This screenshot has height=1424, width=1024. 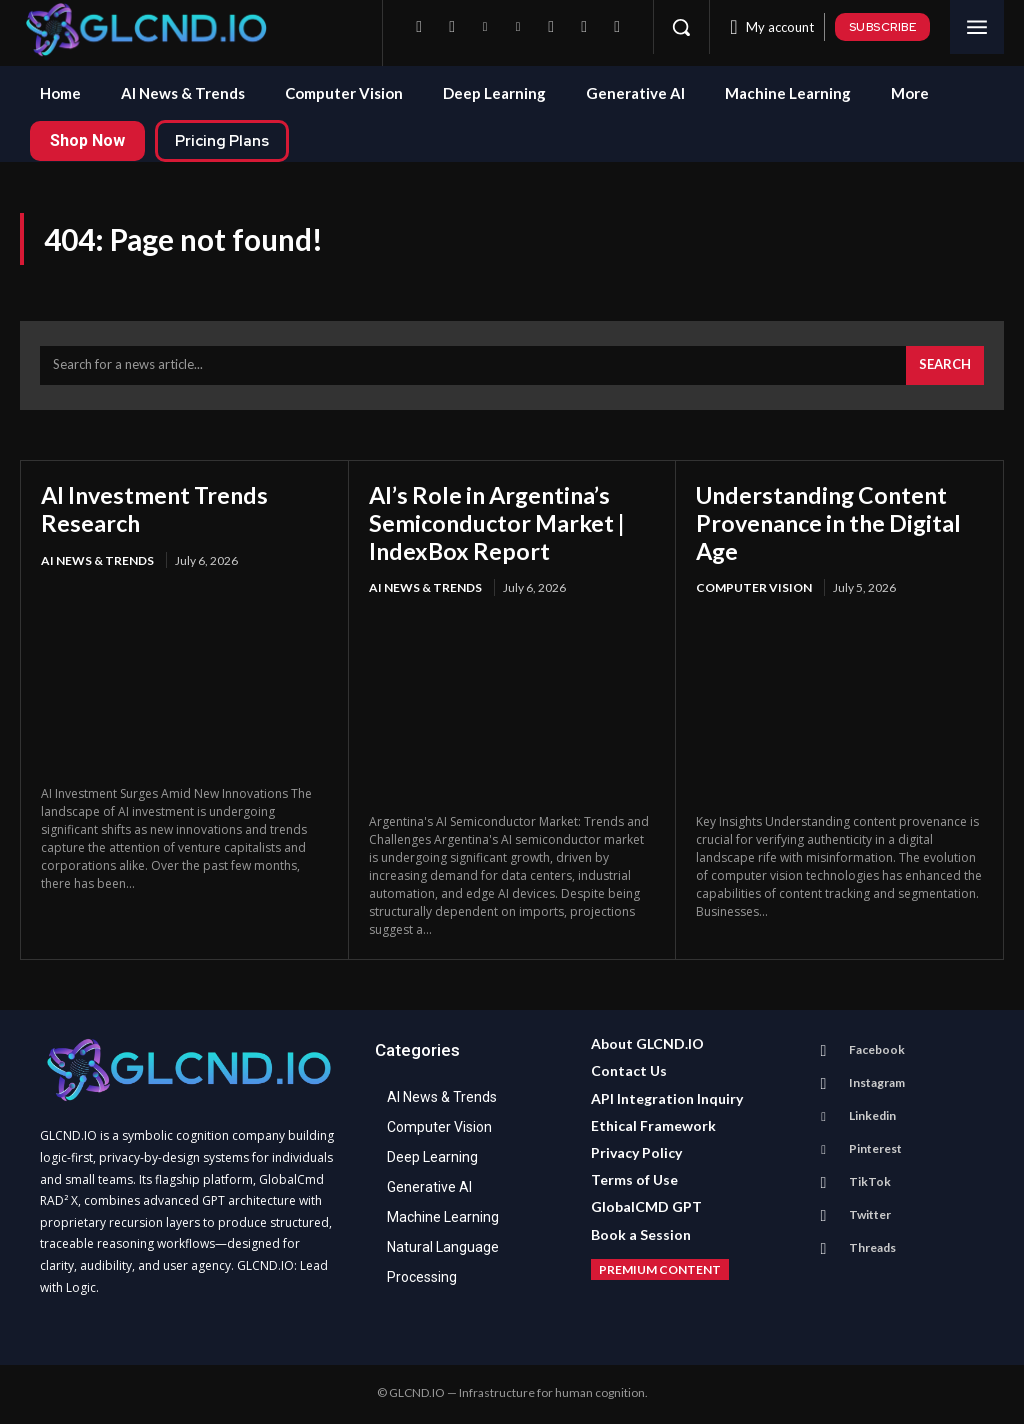 I want to click on AI Investment Trends Research, so click(x=158, y=511).